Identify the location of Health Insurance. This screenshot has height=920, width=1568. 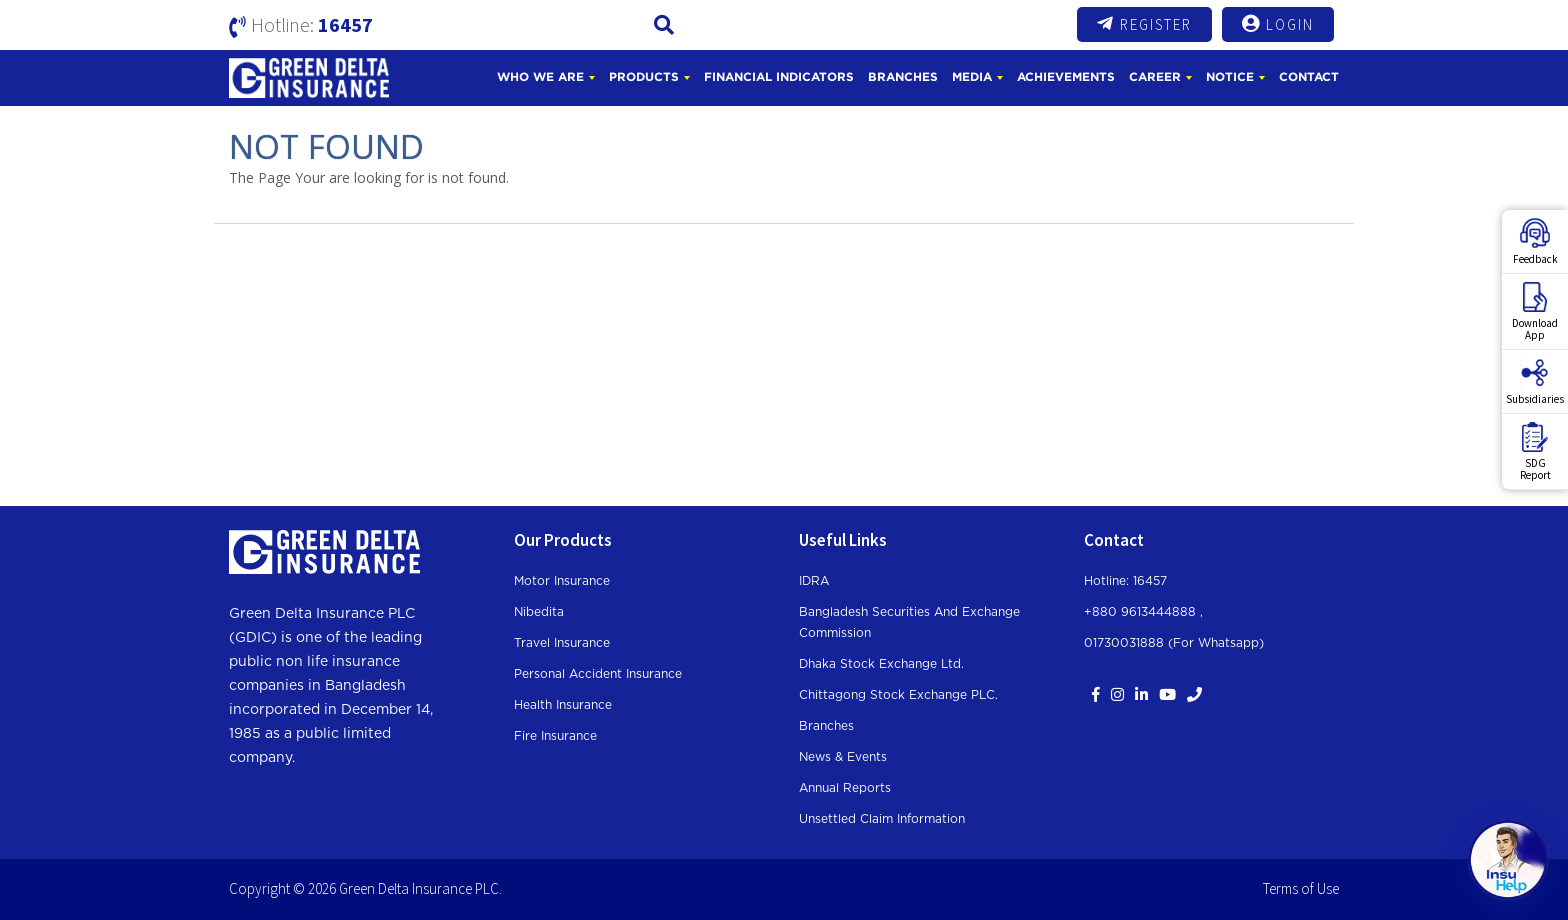
(563, 705).